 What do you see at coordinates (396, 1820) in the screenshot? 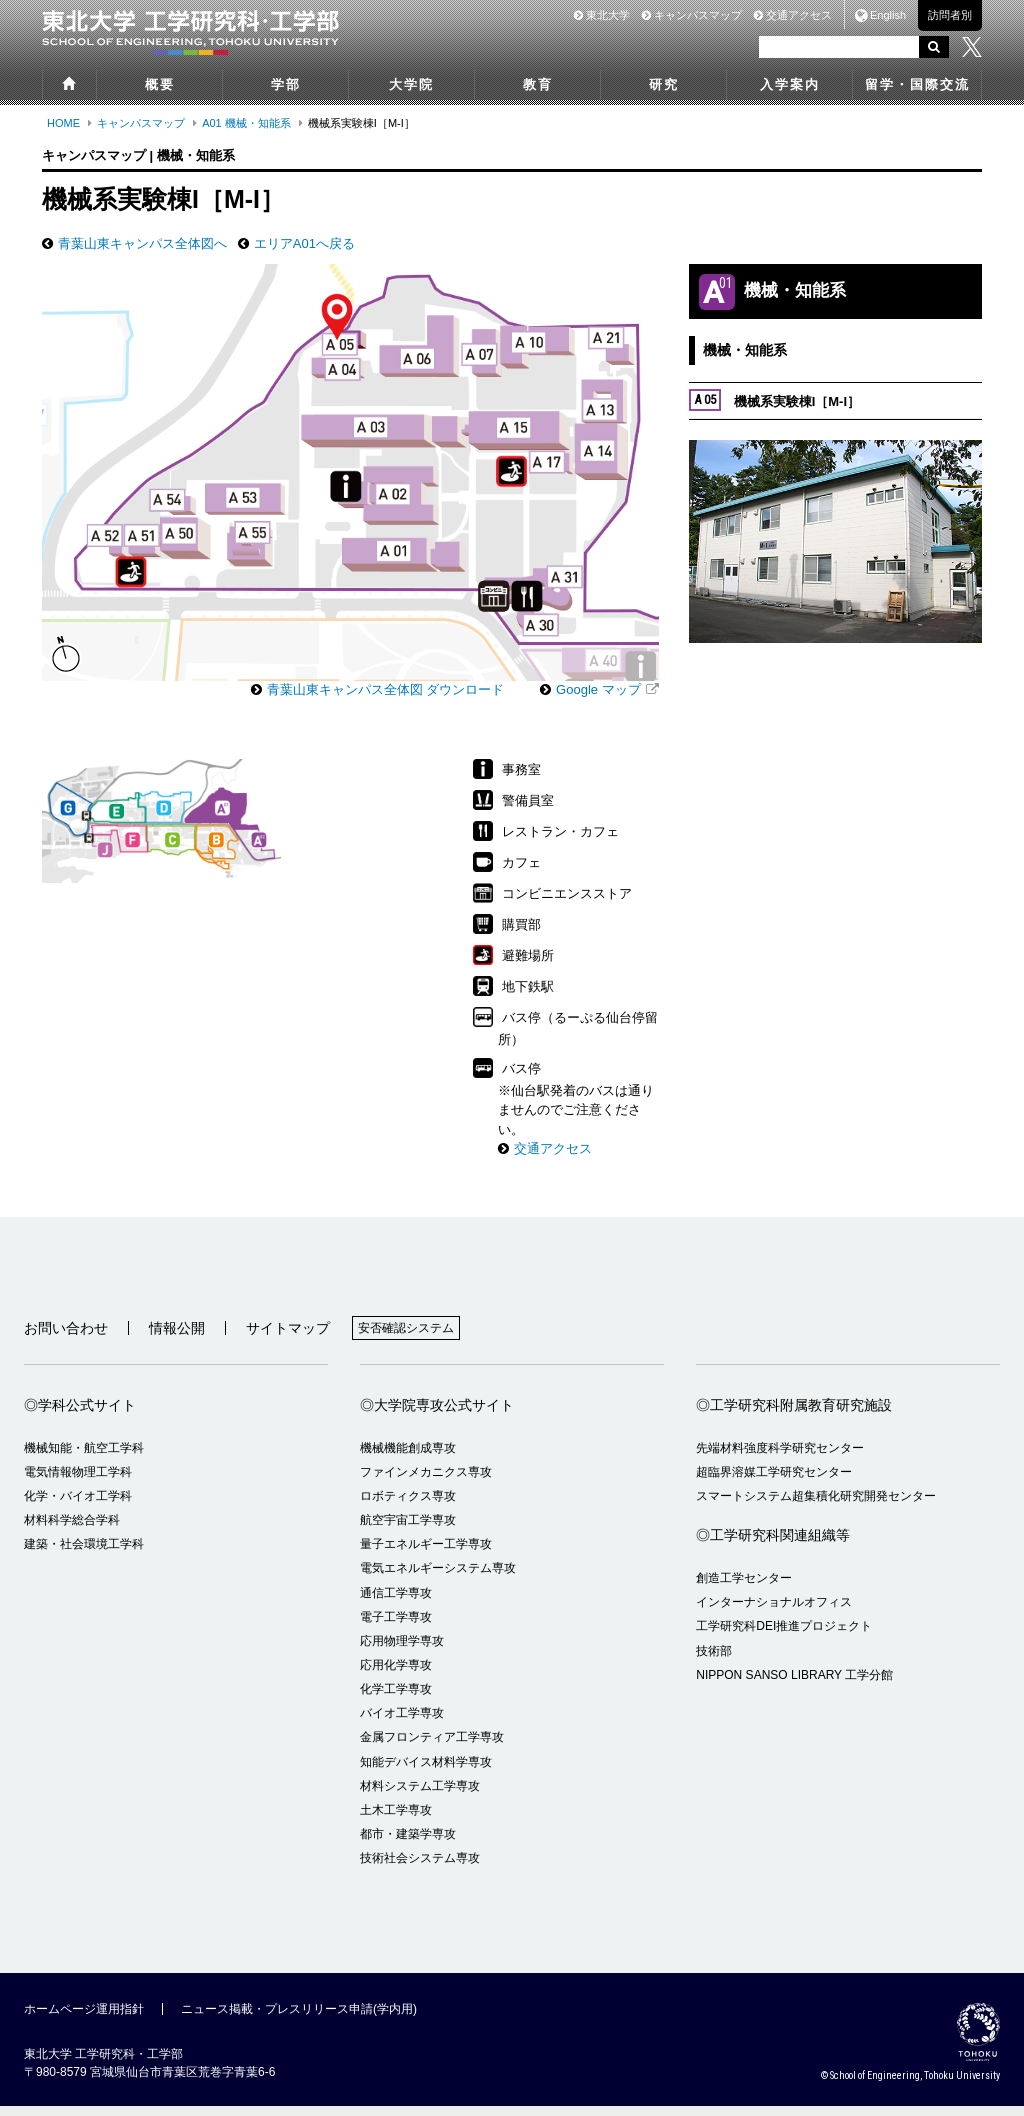
I see `土木工学専攻` at bounding box center [396, 1820].